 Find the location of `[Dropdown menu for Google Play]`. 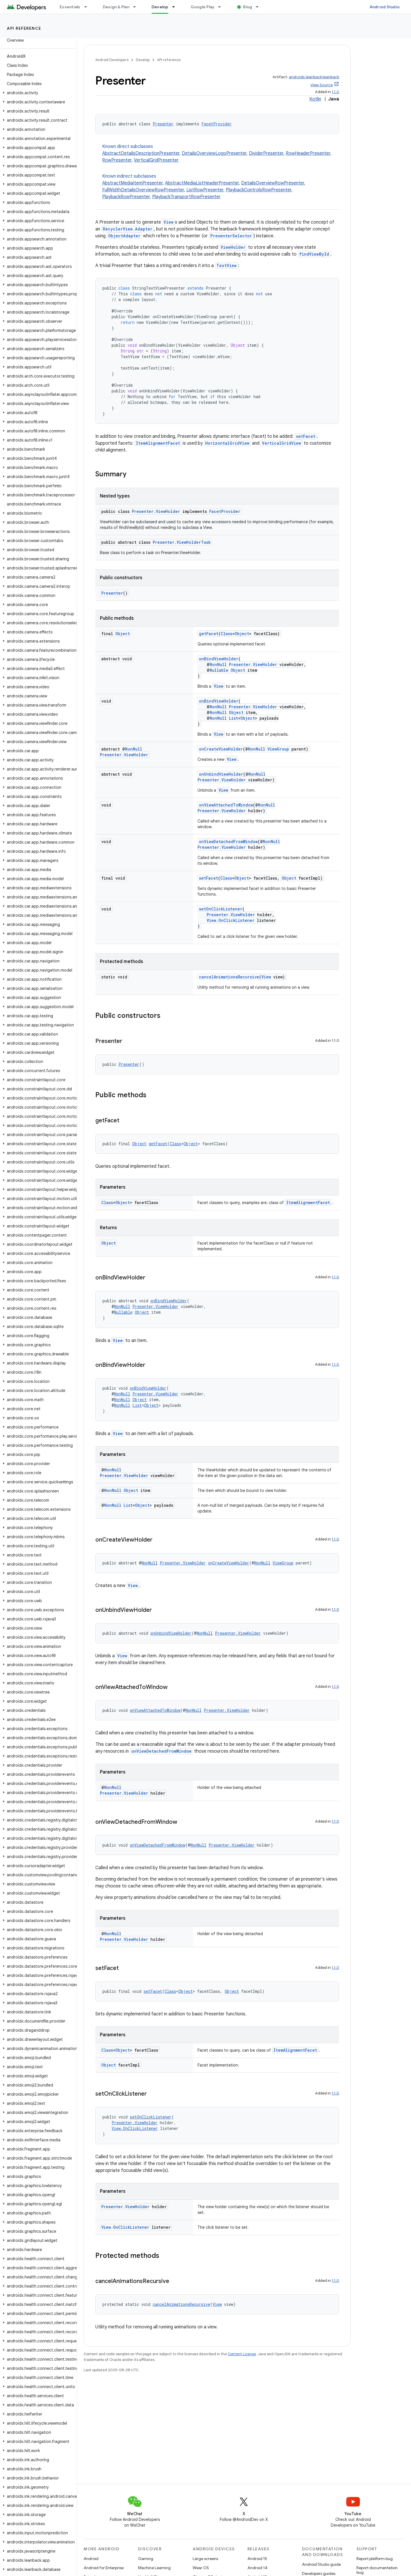

[Dropdown menu for Google Play] is located at coordinates (222, 7).